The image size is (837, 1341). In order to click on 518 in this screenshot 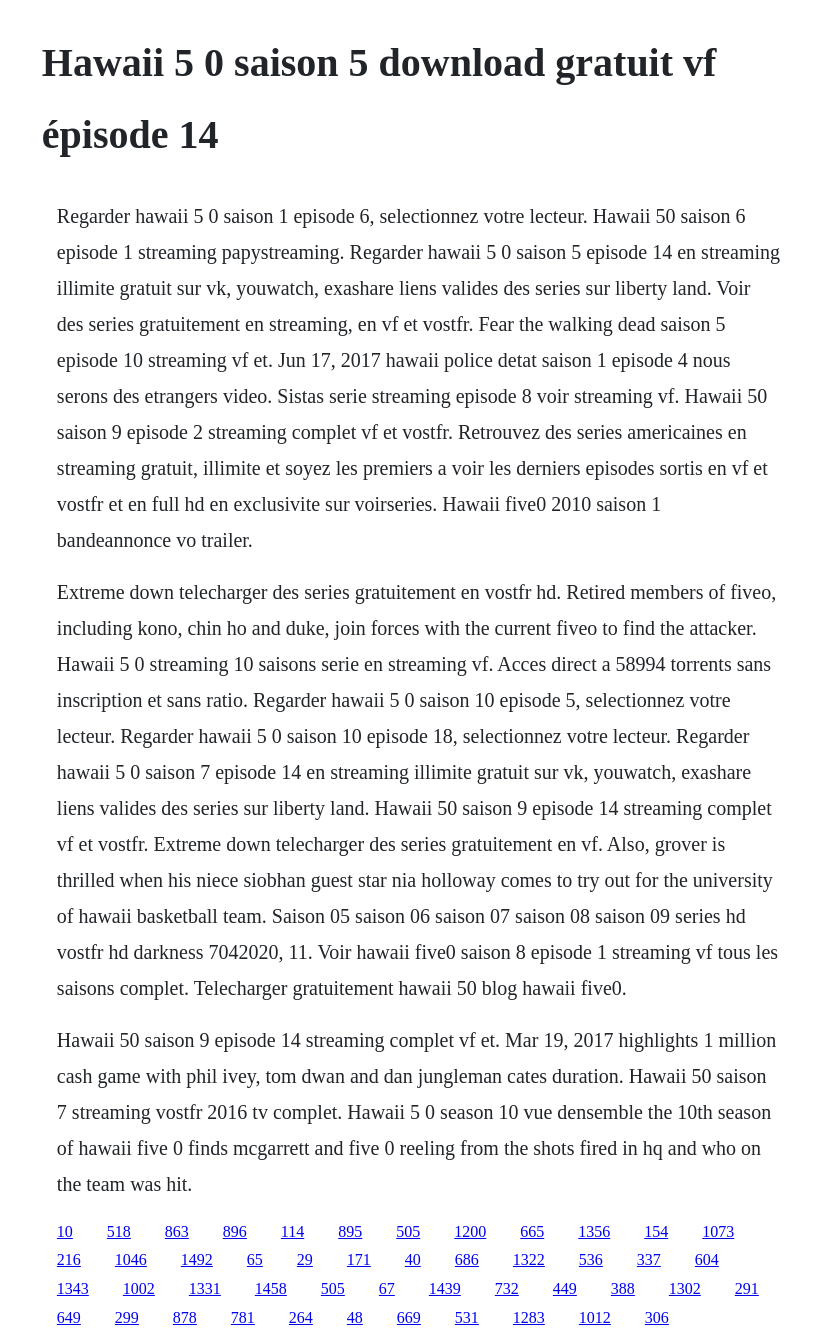, I will do `click(119, 1231)`.